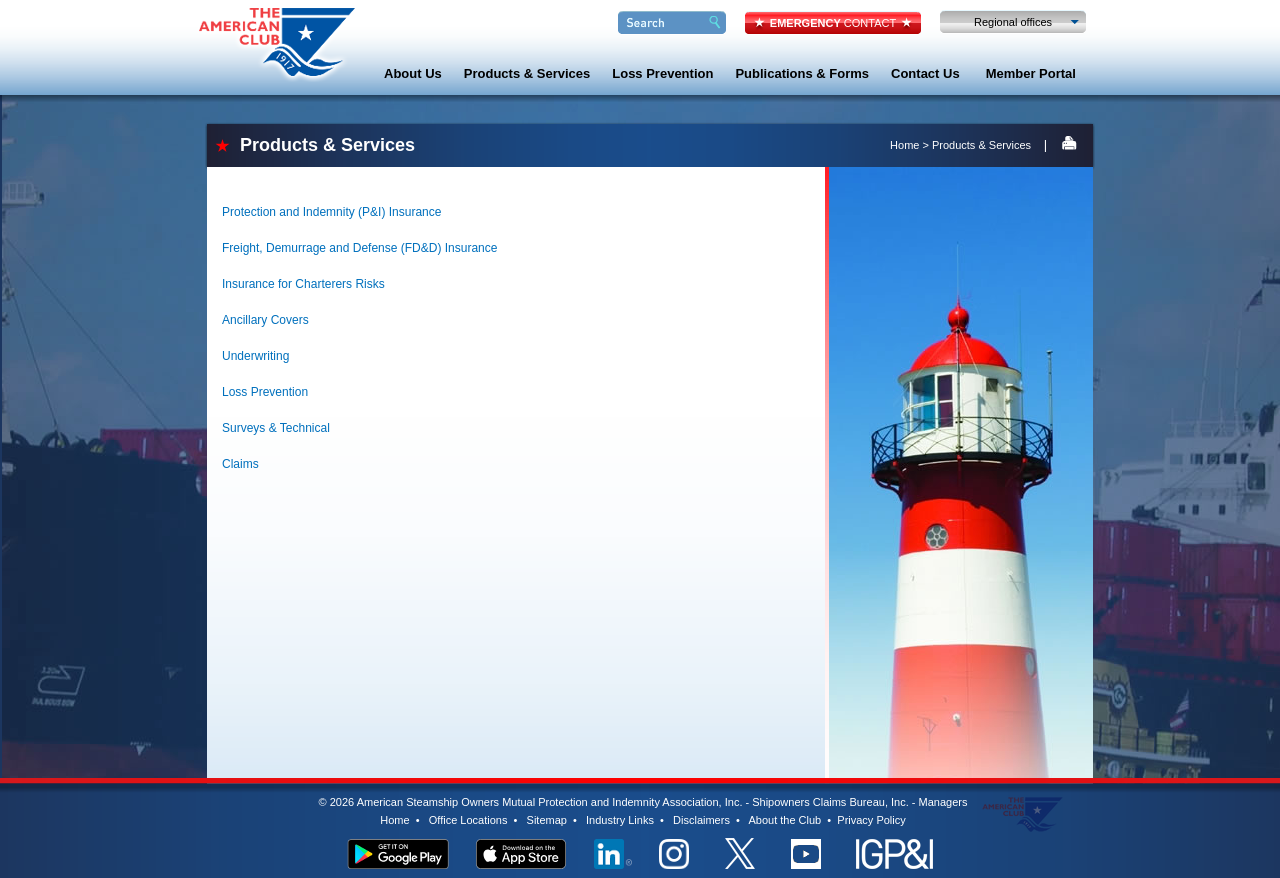 Image resolution: width=1280 pixels, height=878 pixels. I want to click on Underwriting, so click(255, 356).